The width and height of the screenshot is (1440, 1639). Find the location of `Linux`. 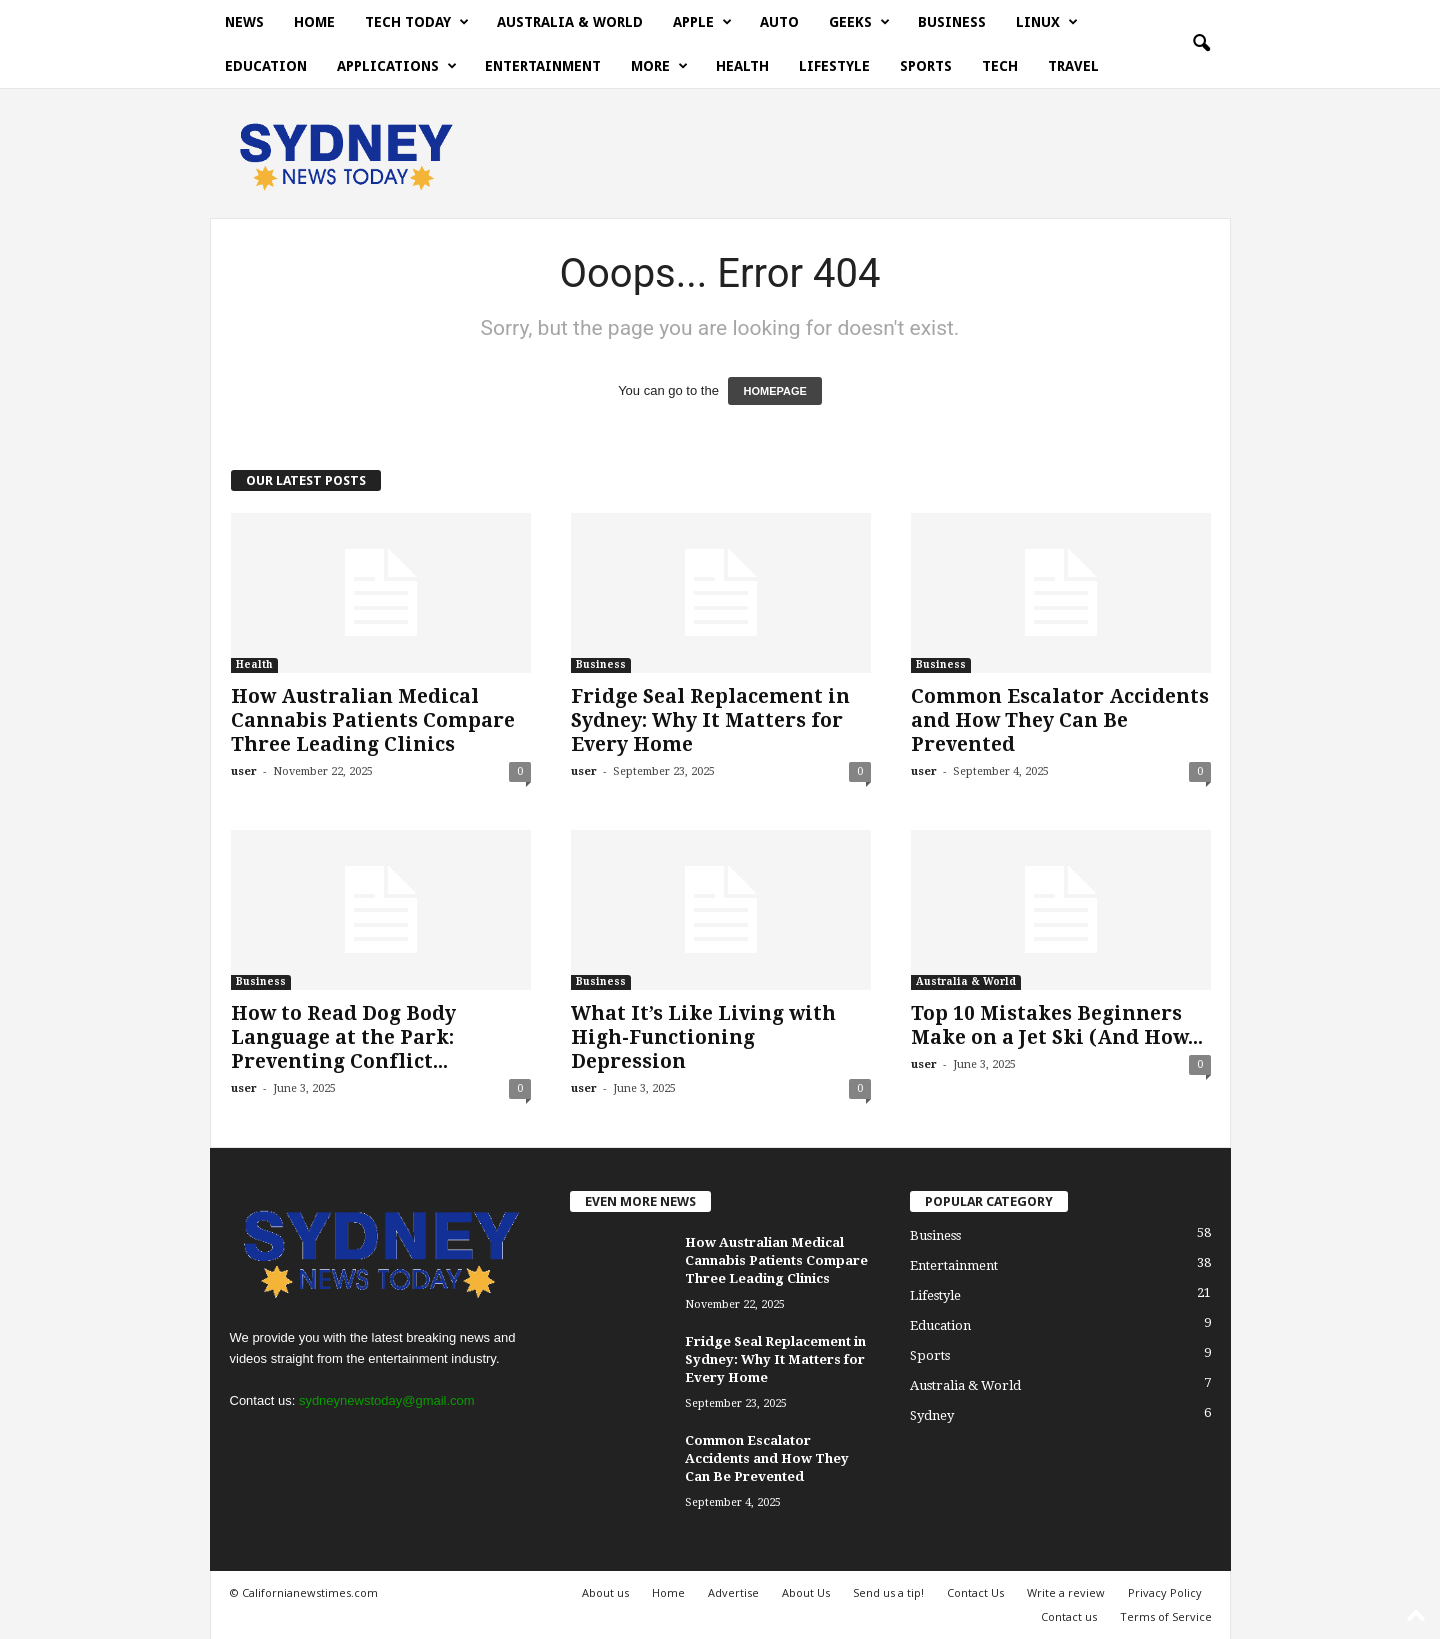

Linux is located at coordinates (1047, 22).